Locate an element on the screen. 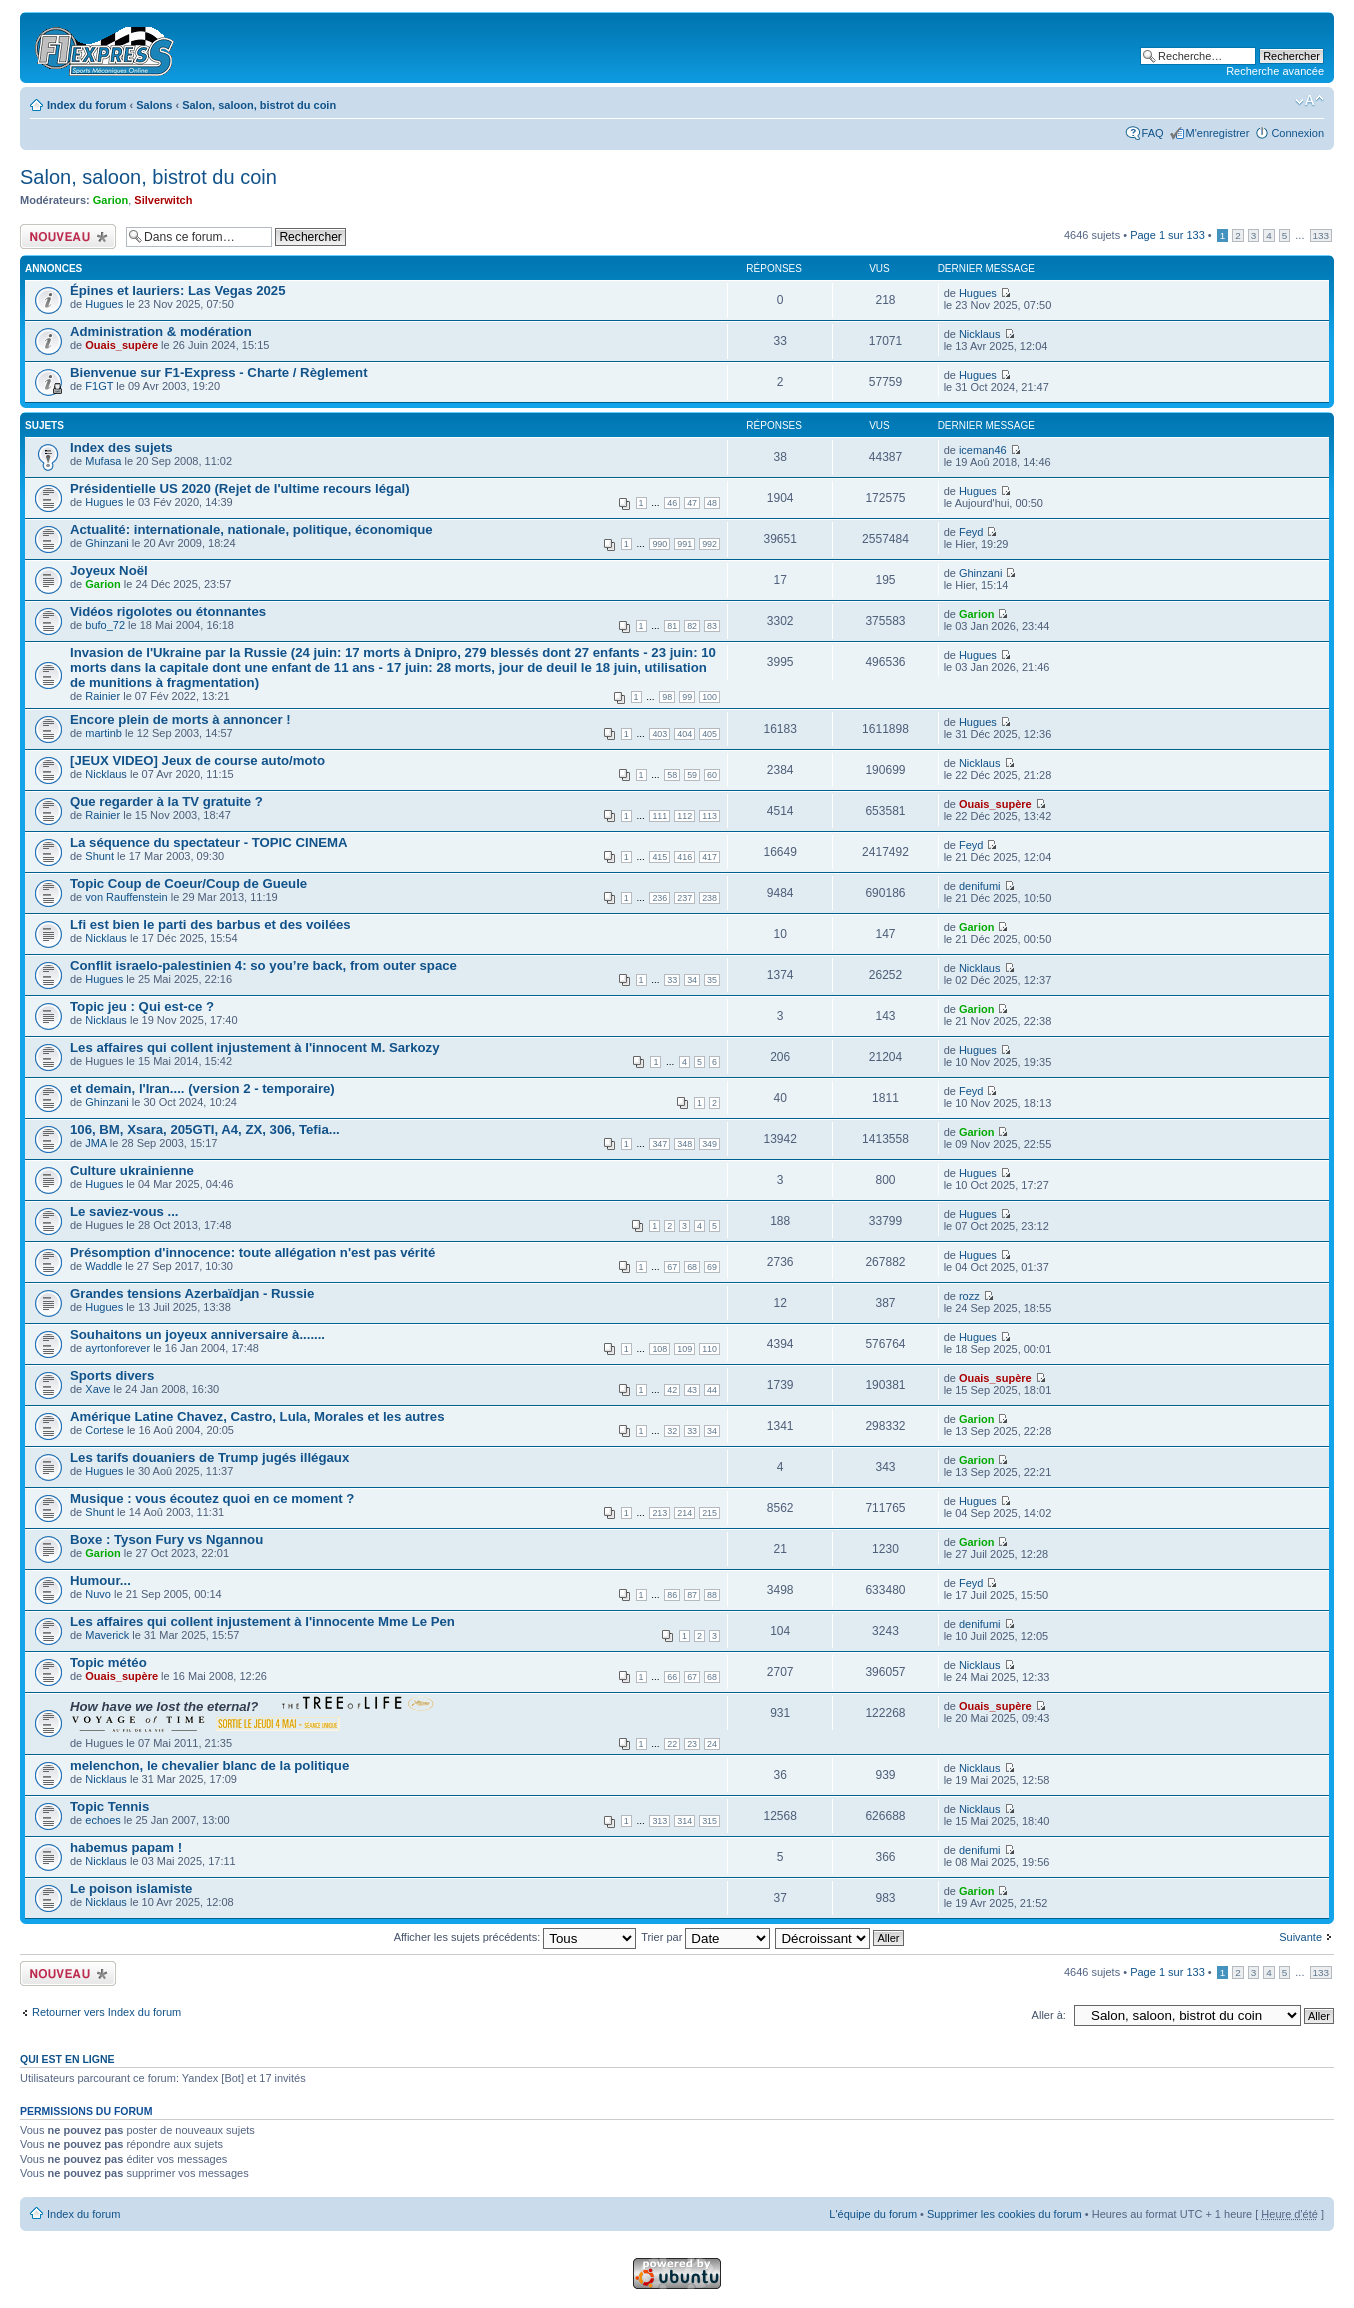 The height and width of the screenshot is (2308, 1354). 83 is located at coordinates (712, 626).